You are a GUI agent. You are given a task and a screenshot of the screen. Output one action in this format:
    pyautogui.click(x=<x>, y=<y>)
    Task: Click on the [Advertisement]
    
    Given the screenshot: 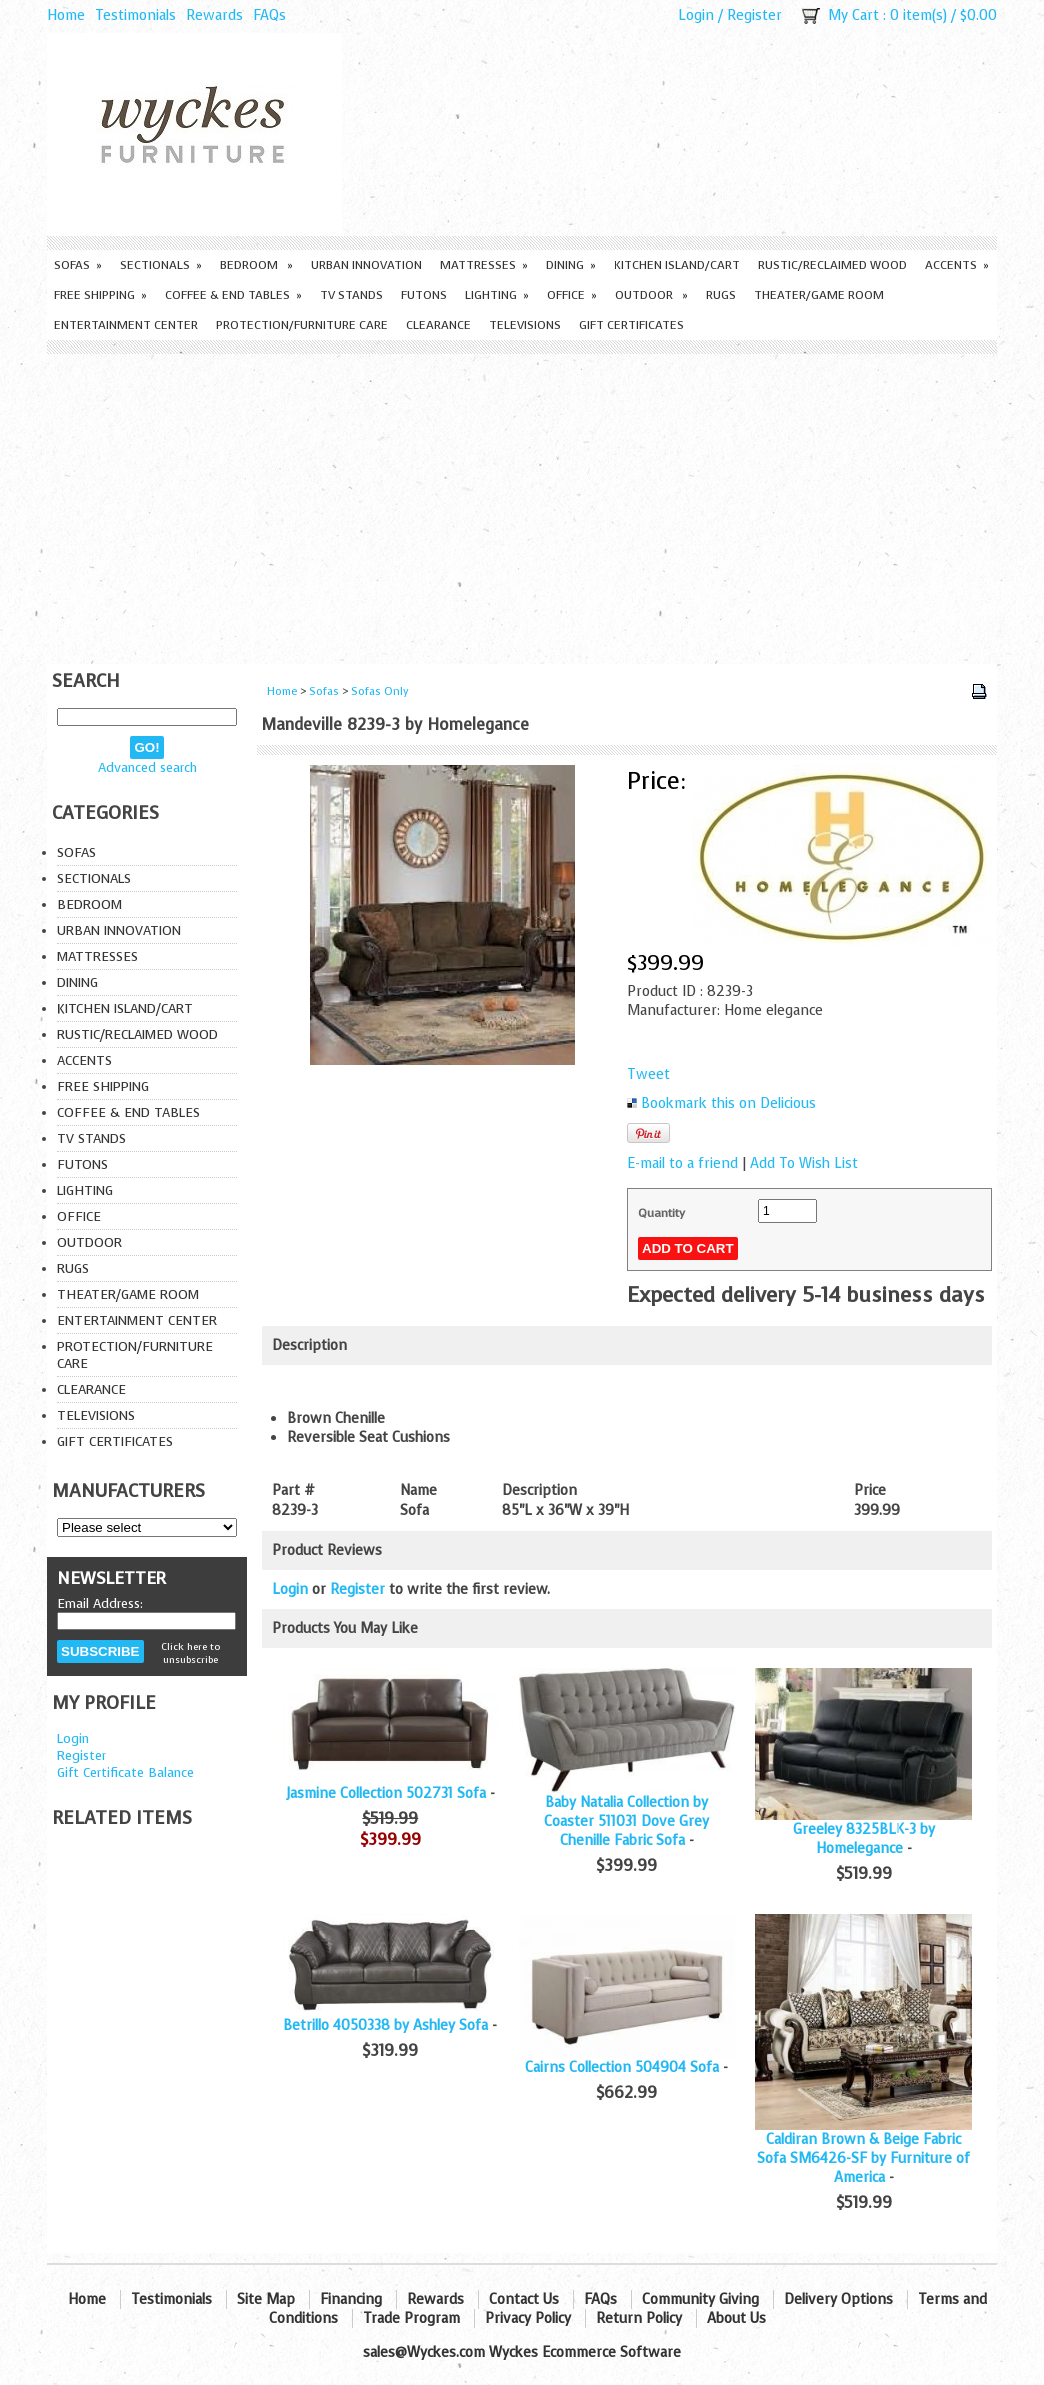 What is the action you would take?
    pyautogui.click(x=522, y=504)
    